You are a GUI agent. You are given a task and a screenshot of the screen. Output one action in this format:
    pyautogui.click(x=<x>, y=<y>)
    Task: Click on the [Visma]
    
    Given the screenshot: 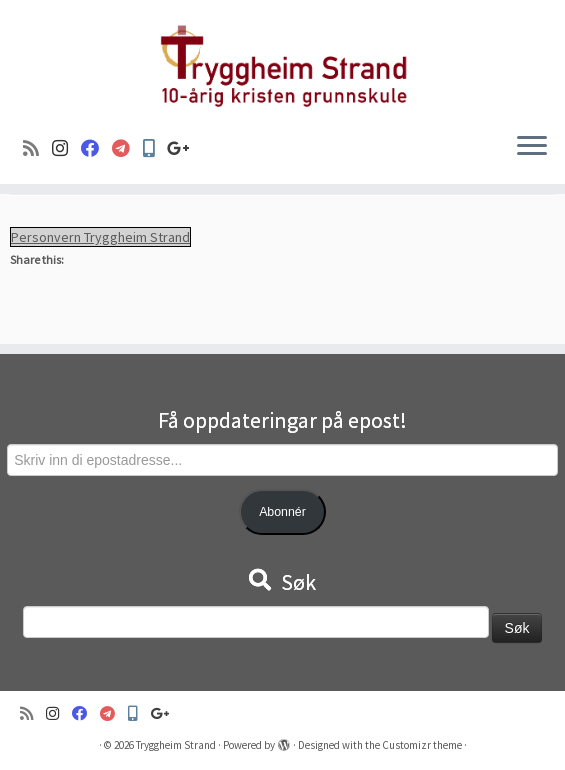 What is the action you would take?
    pyautogui.click(x=127, y=148)
    